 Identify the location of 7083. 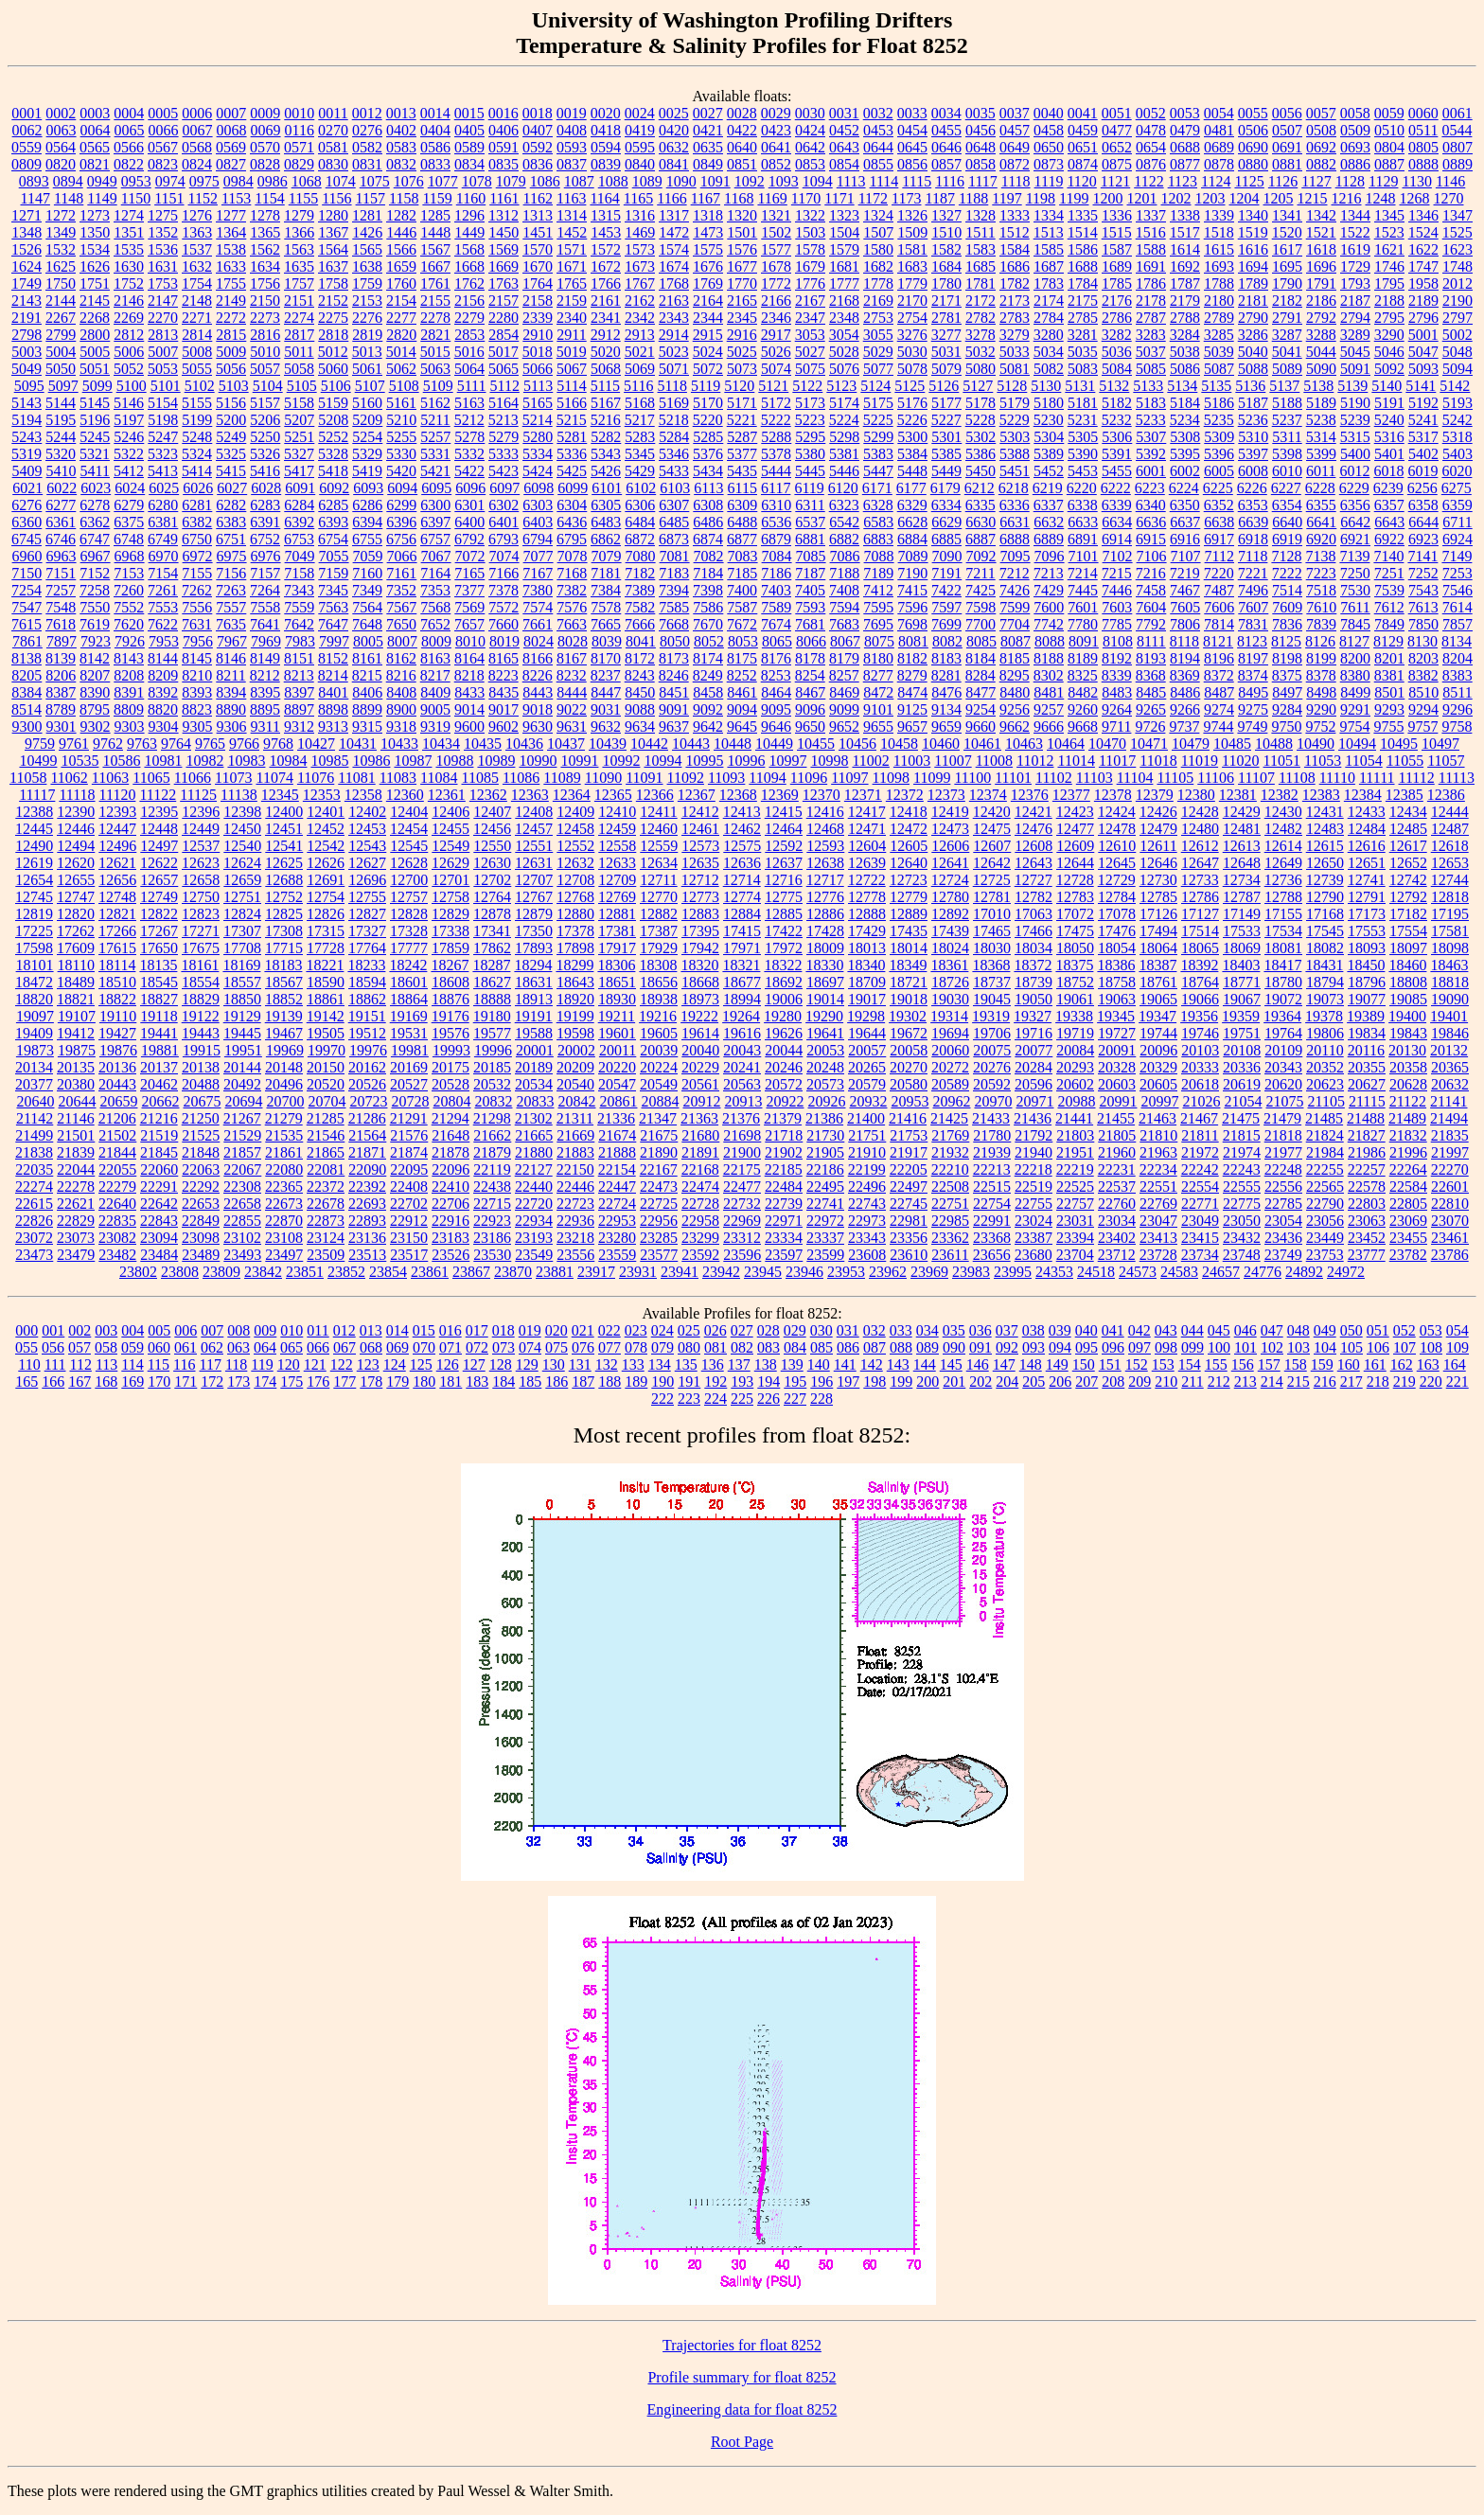
(743, 556).